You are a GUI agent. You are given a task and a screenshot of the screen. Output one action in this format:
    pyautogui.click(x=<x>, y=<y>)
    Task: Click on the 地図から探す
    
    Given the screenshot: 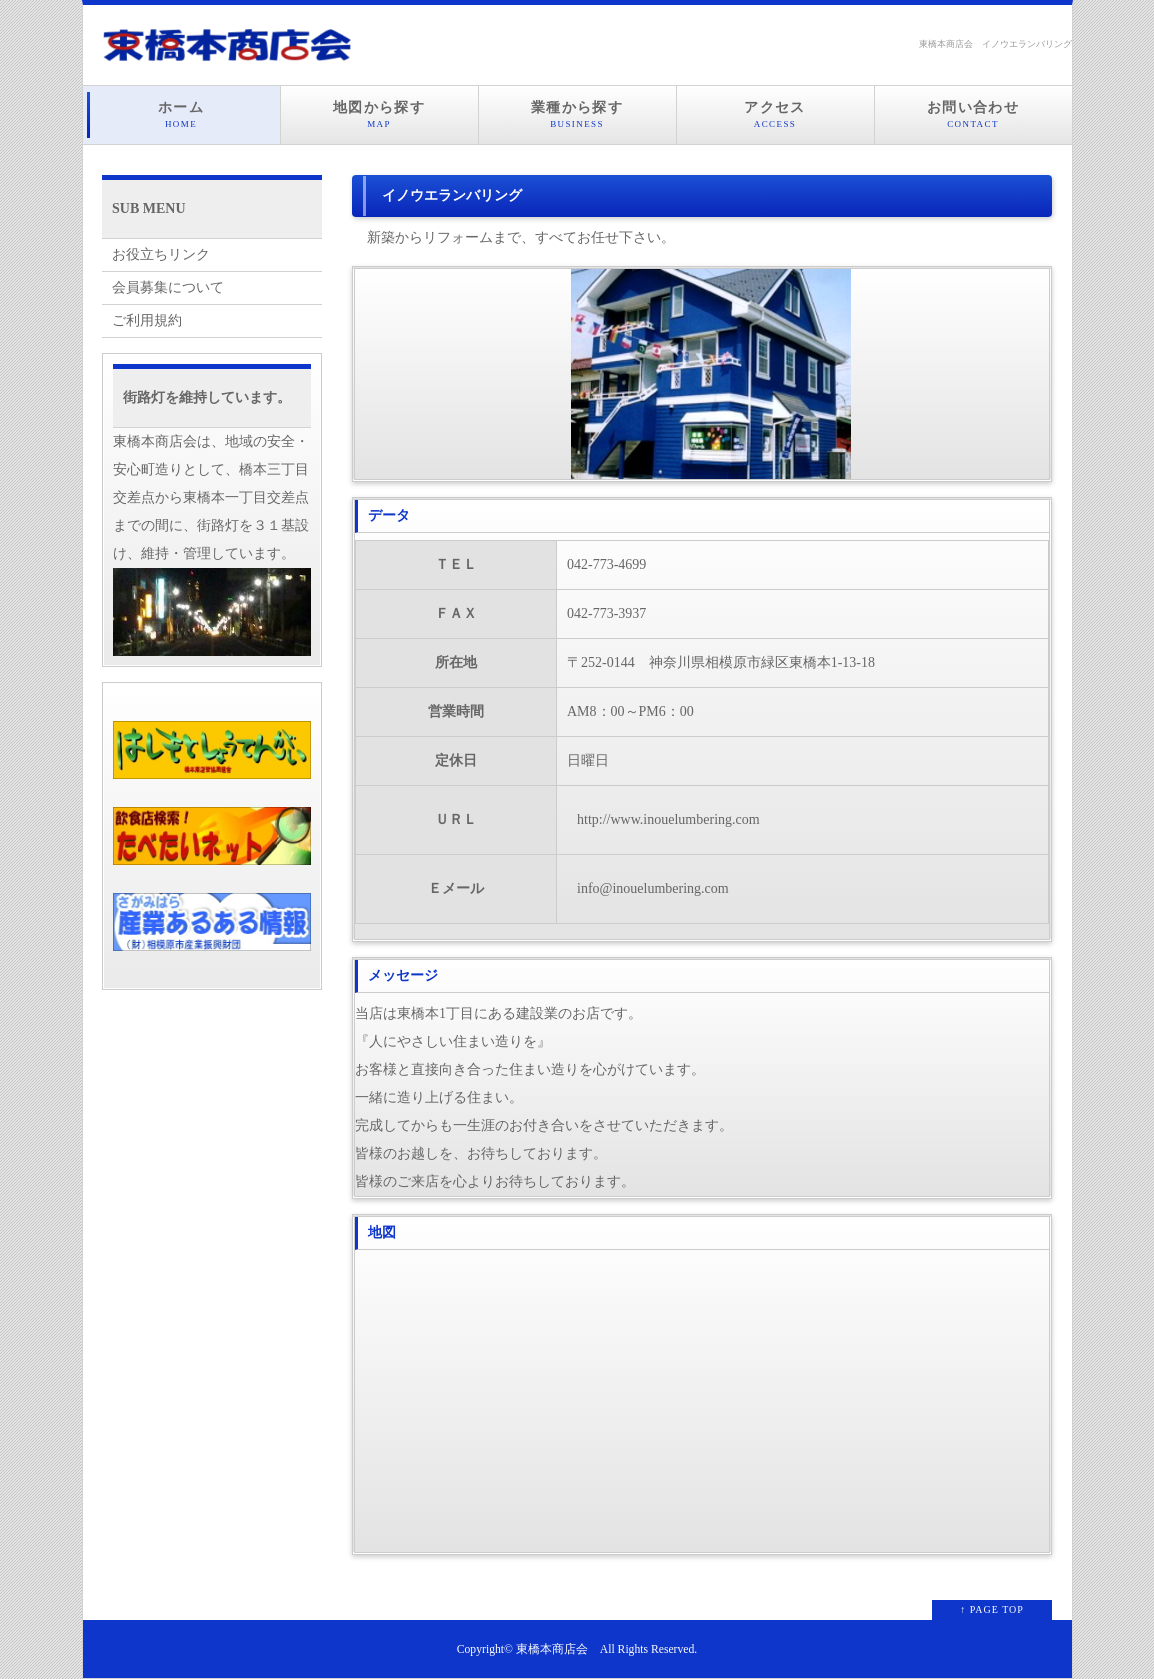 What is the action you would take?
    pyautogui.click(x=379, y=115)
    